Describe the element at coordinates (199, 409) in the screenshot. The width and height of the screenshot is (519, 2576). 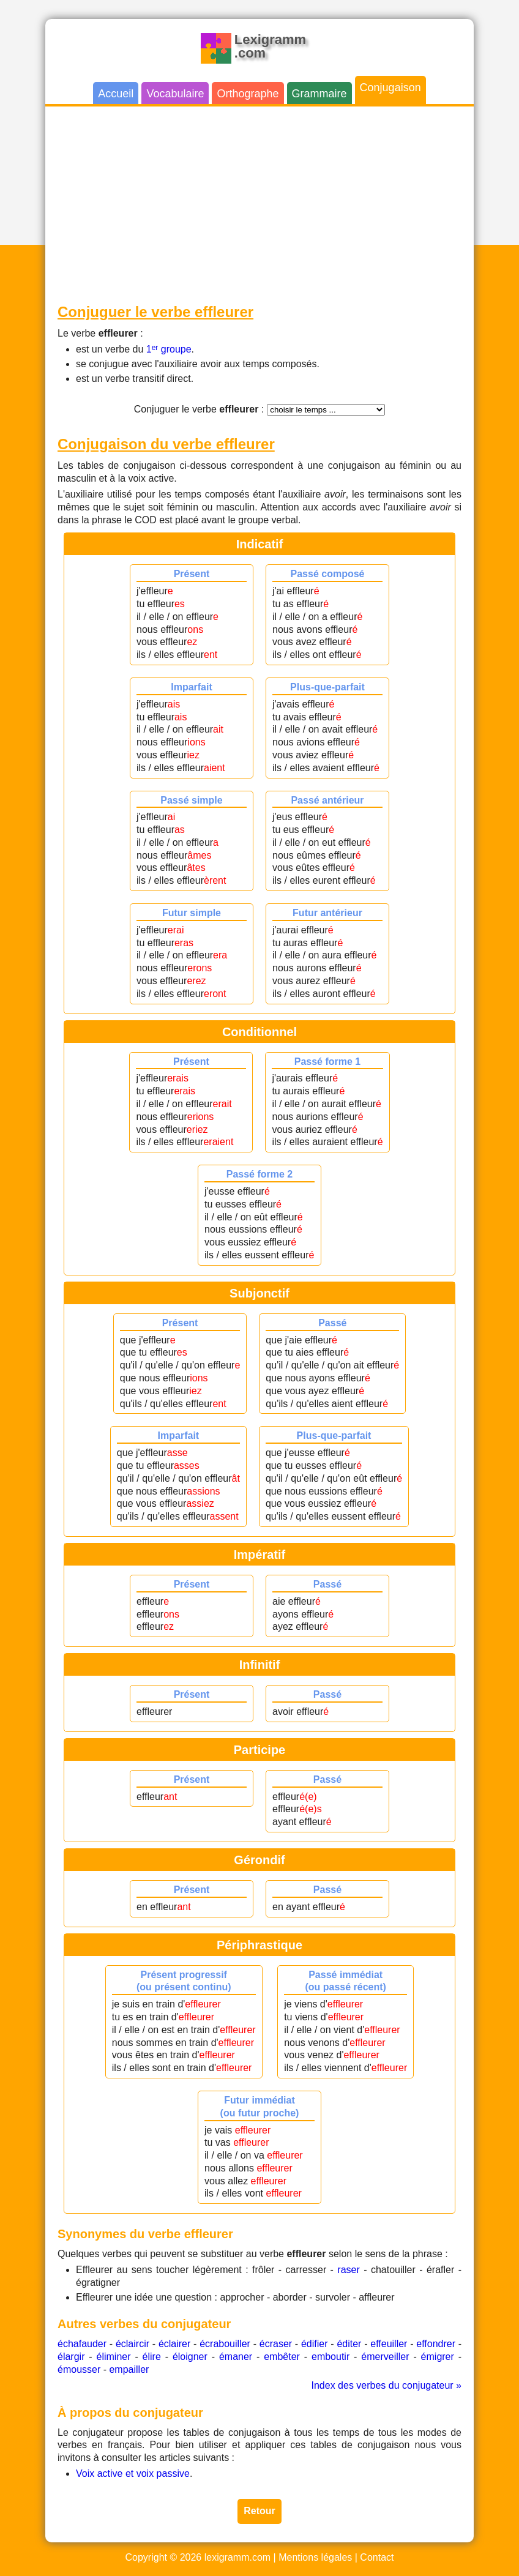
I see `Conjuguer le verbe :` at that location.